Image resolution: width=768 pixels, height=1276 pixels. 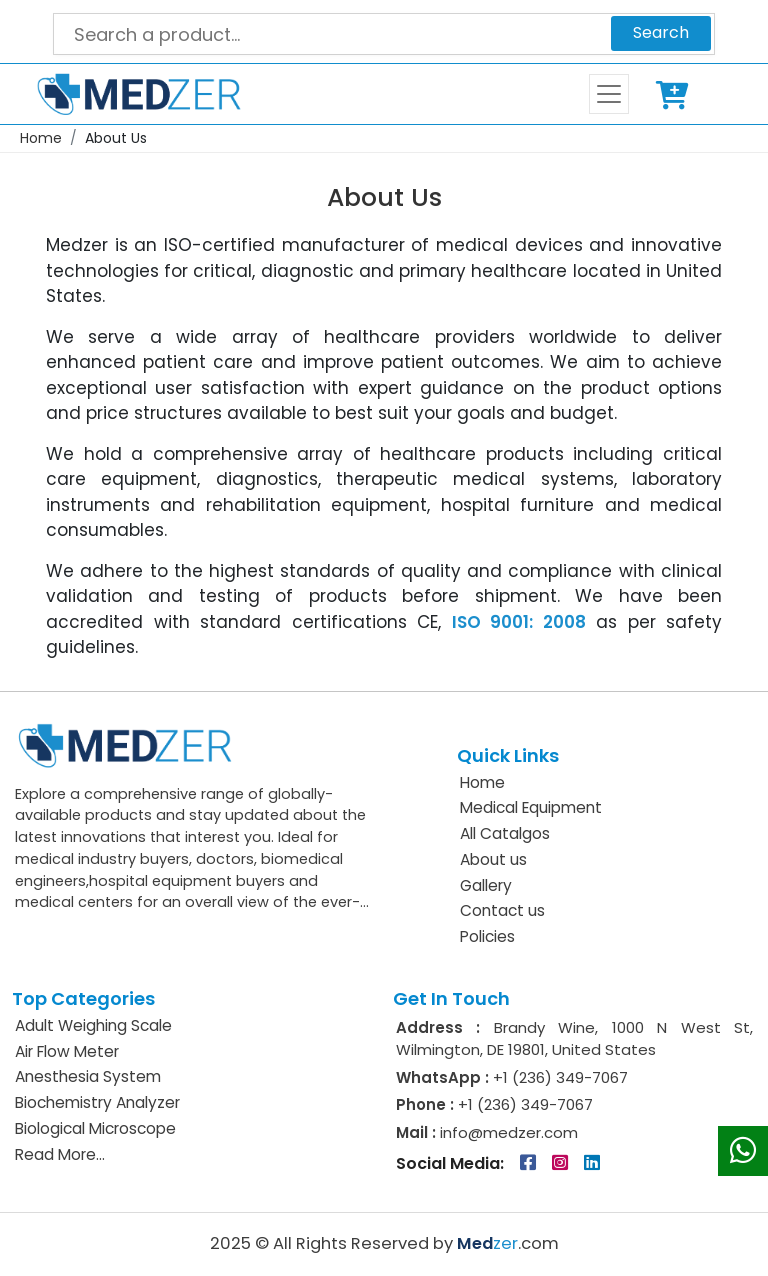 What do you see at coordinates (97, 1102) in the screenshot?
I see `Biochemistry Analyzer` at bounding box center [97, 1102].